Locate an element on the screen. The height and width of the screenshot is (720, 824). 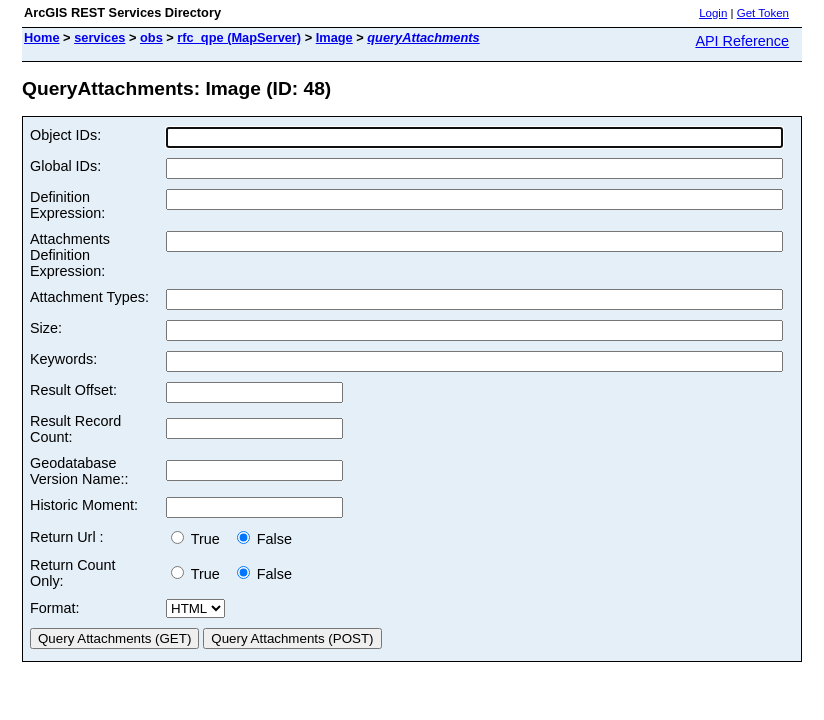
Attachments Definition Expression: is located at coordinates (70, 255).